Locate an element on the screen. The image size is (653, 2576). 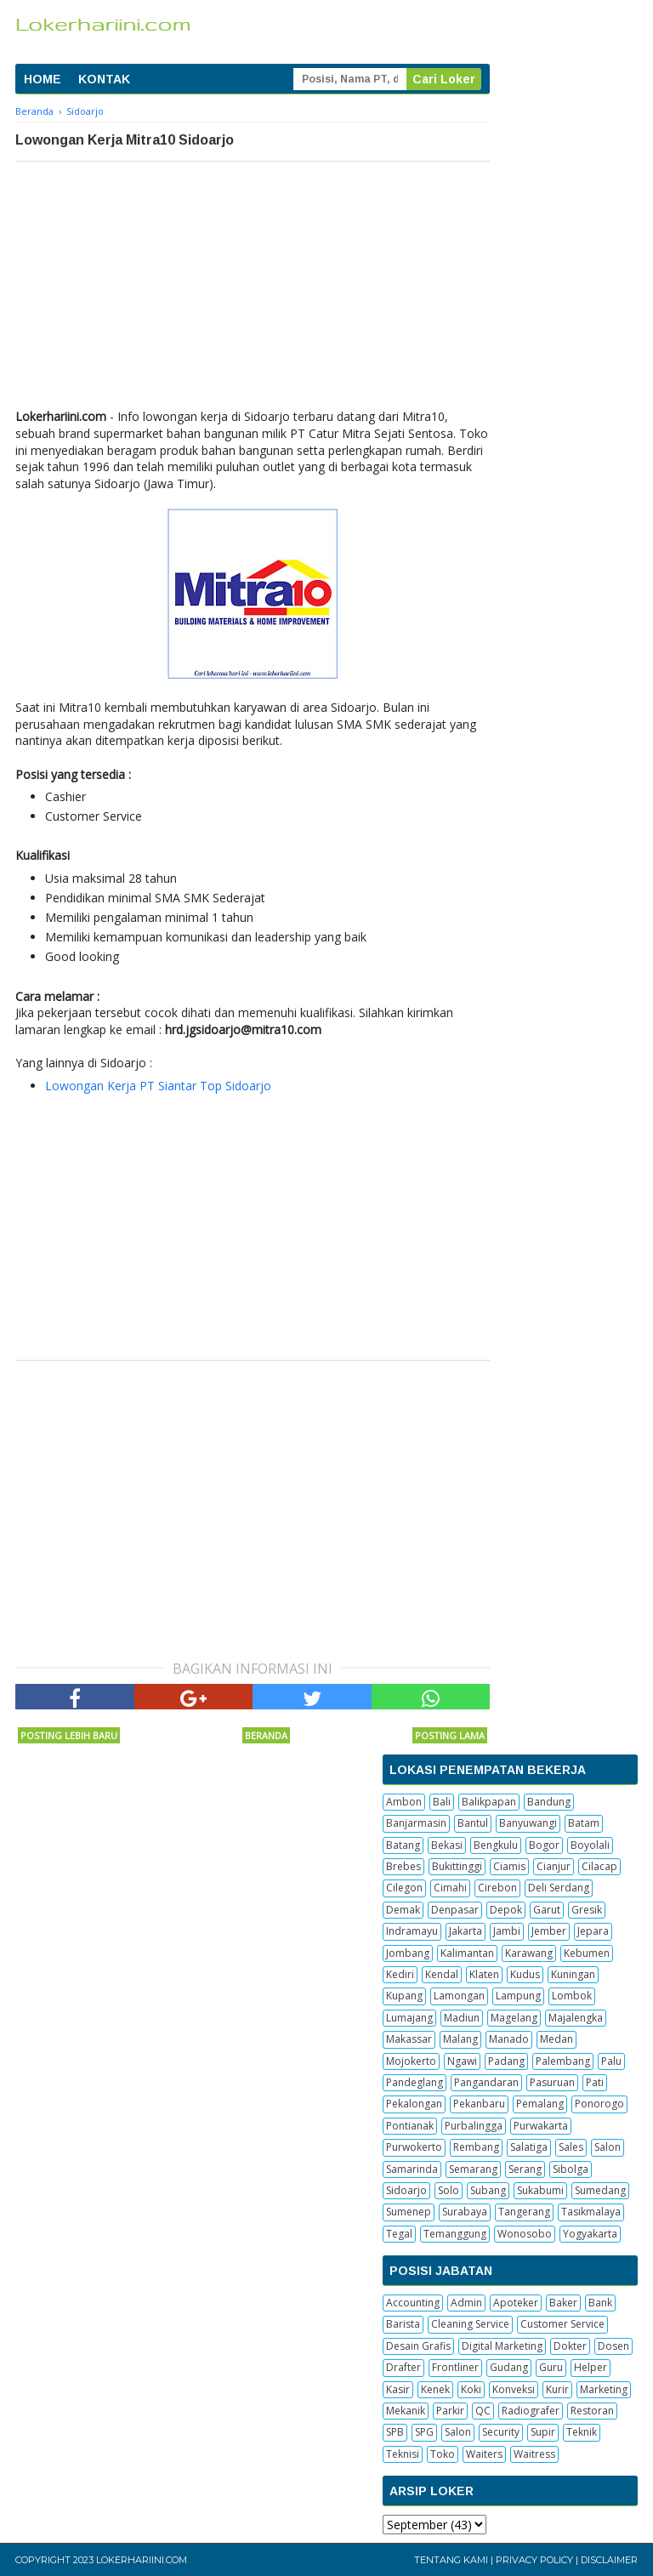
Toko is located at coordinates (442, 2454).